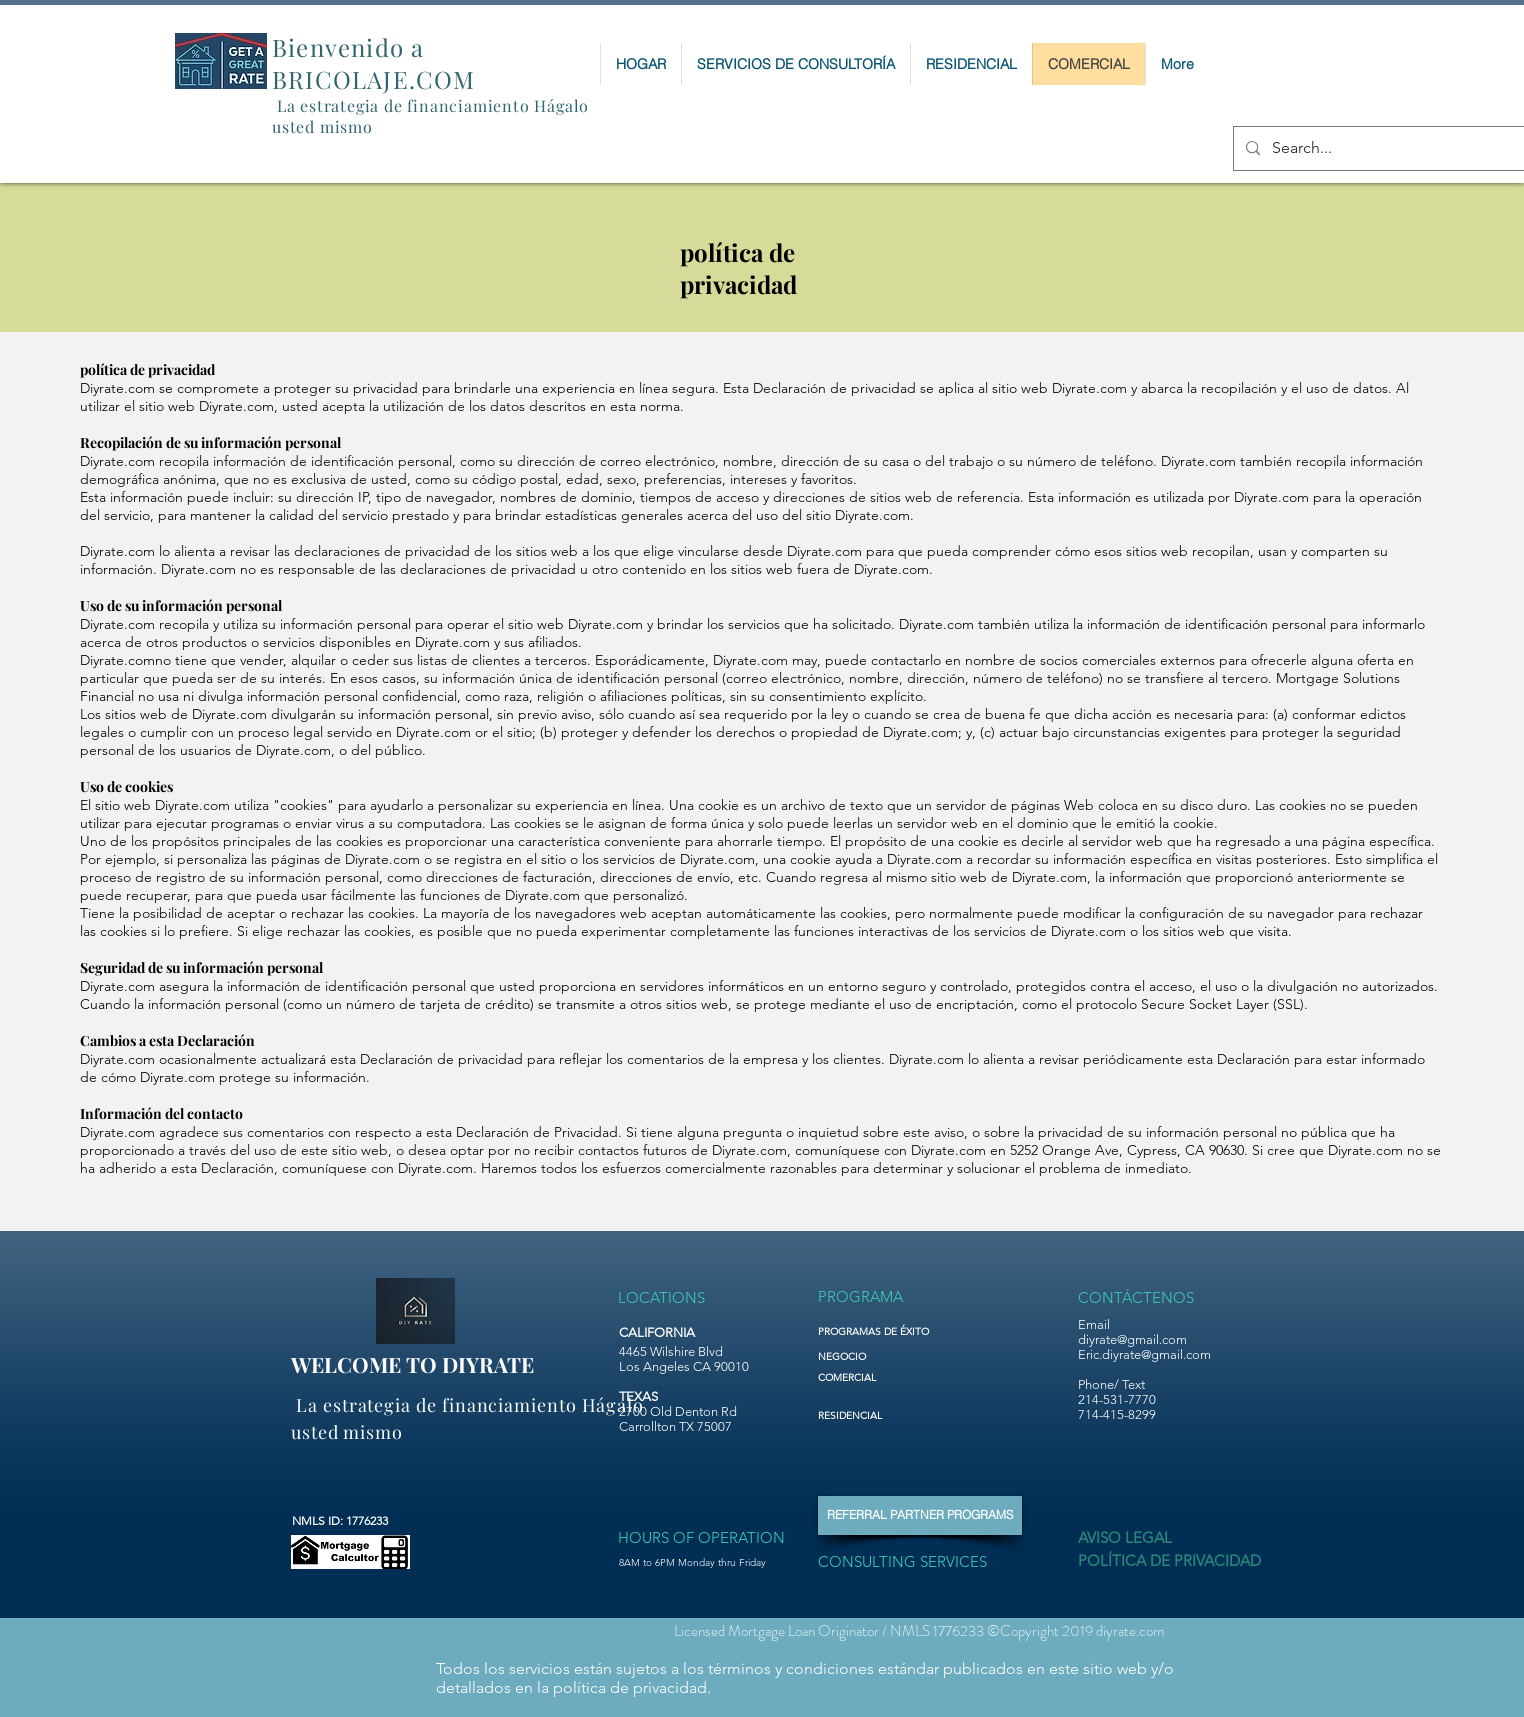 Image resolution: width=1524 pixels, height=1717 pixels. What do you see at coordinates (920, 1515) in the screenshot?
I see `[REFERRAL PARTNER PROGRAMS]` at bounding box center [920, 1515].